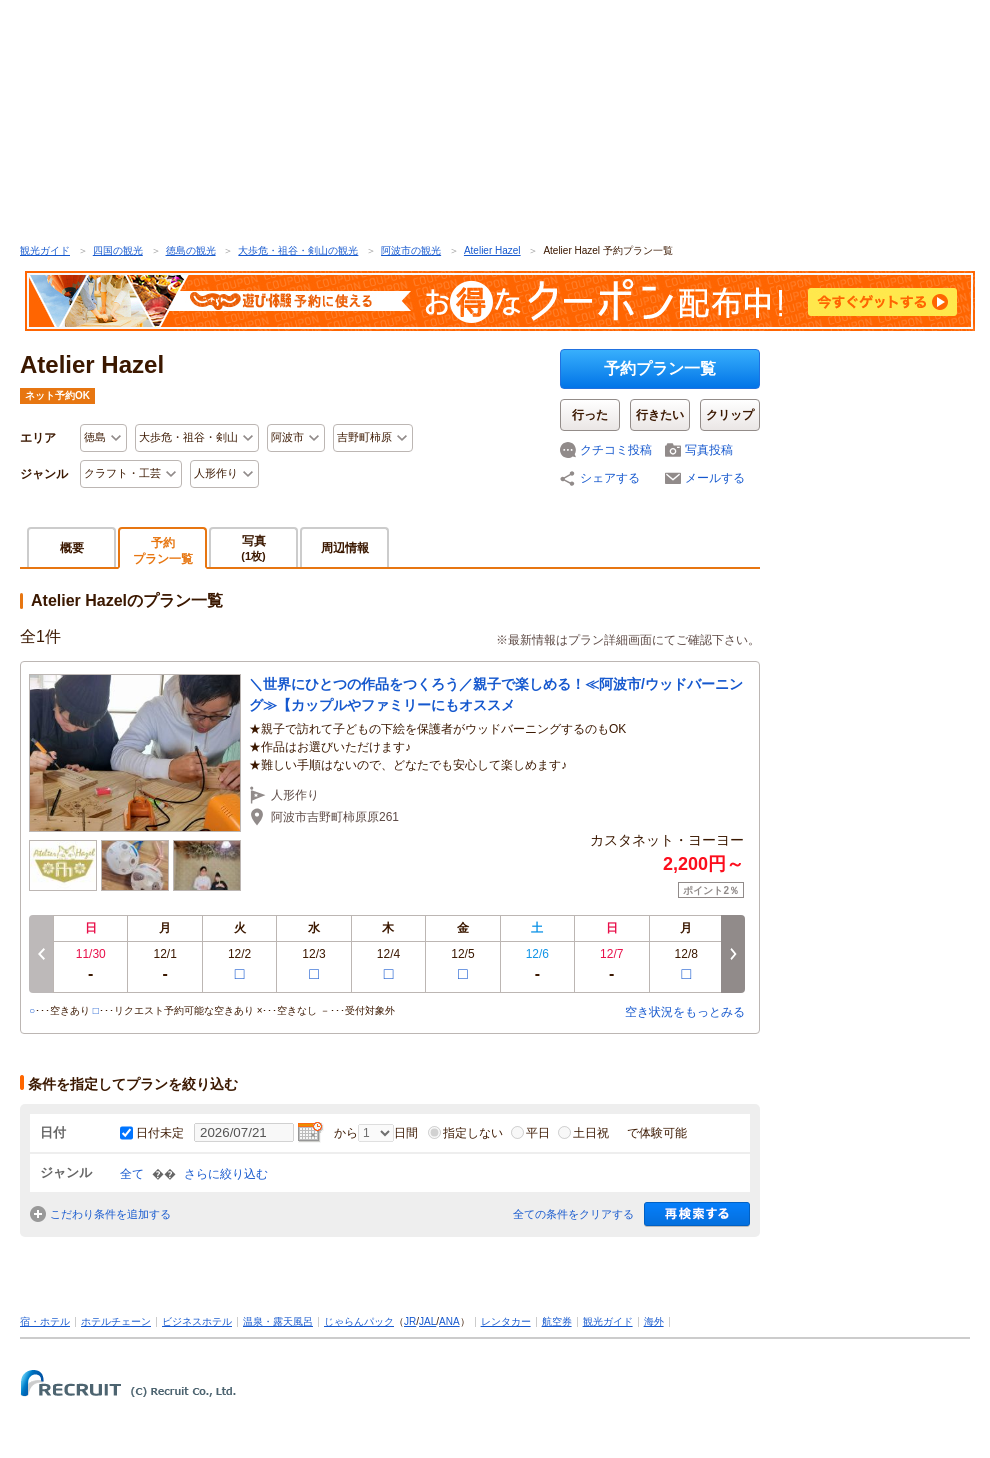 This screenshot has height=1458, width=990. Describe the element at coordinates (557, 1321) in the screenshot. I see `航空券` at that location.